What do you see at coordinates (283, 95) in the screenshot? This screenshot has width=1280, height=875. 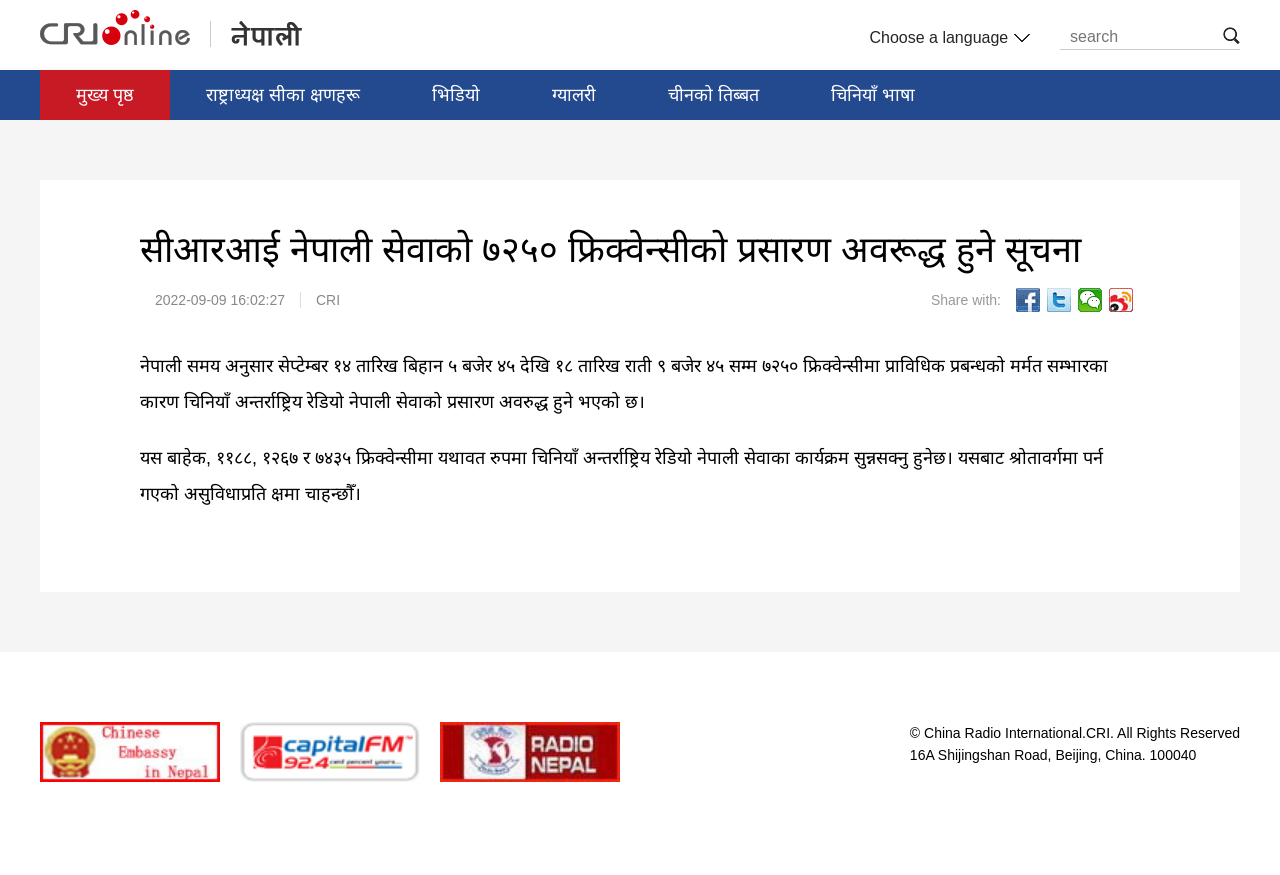 I see `राष्ट्राध्यक्ष सीका क्षणहरू` at bounding box center [283, 95].